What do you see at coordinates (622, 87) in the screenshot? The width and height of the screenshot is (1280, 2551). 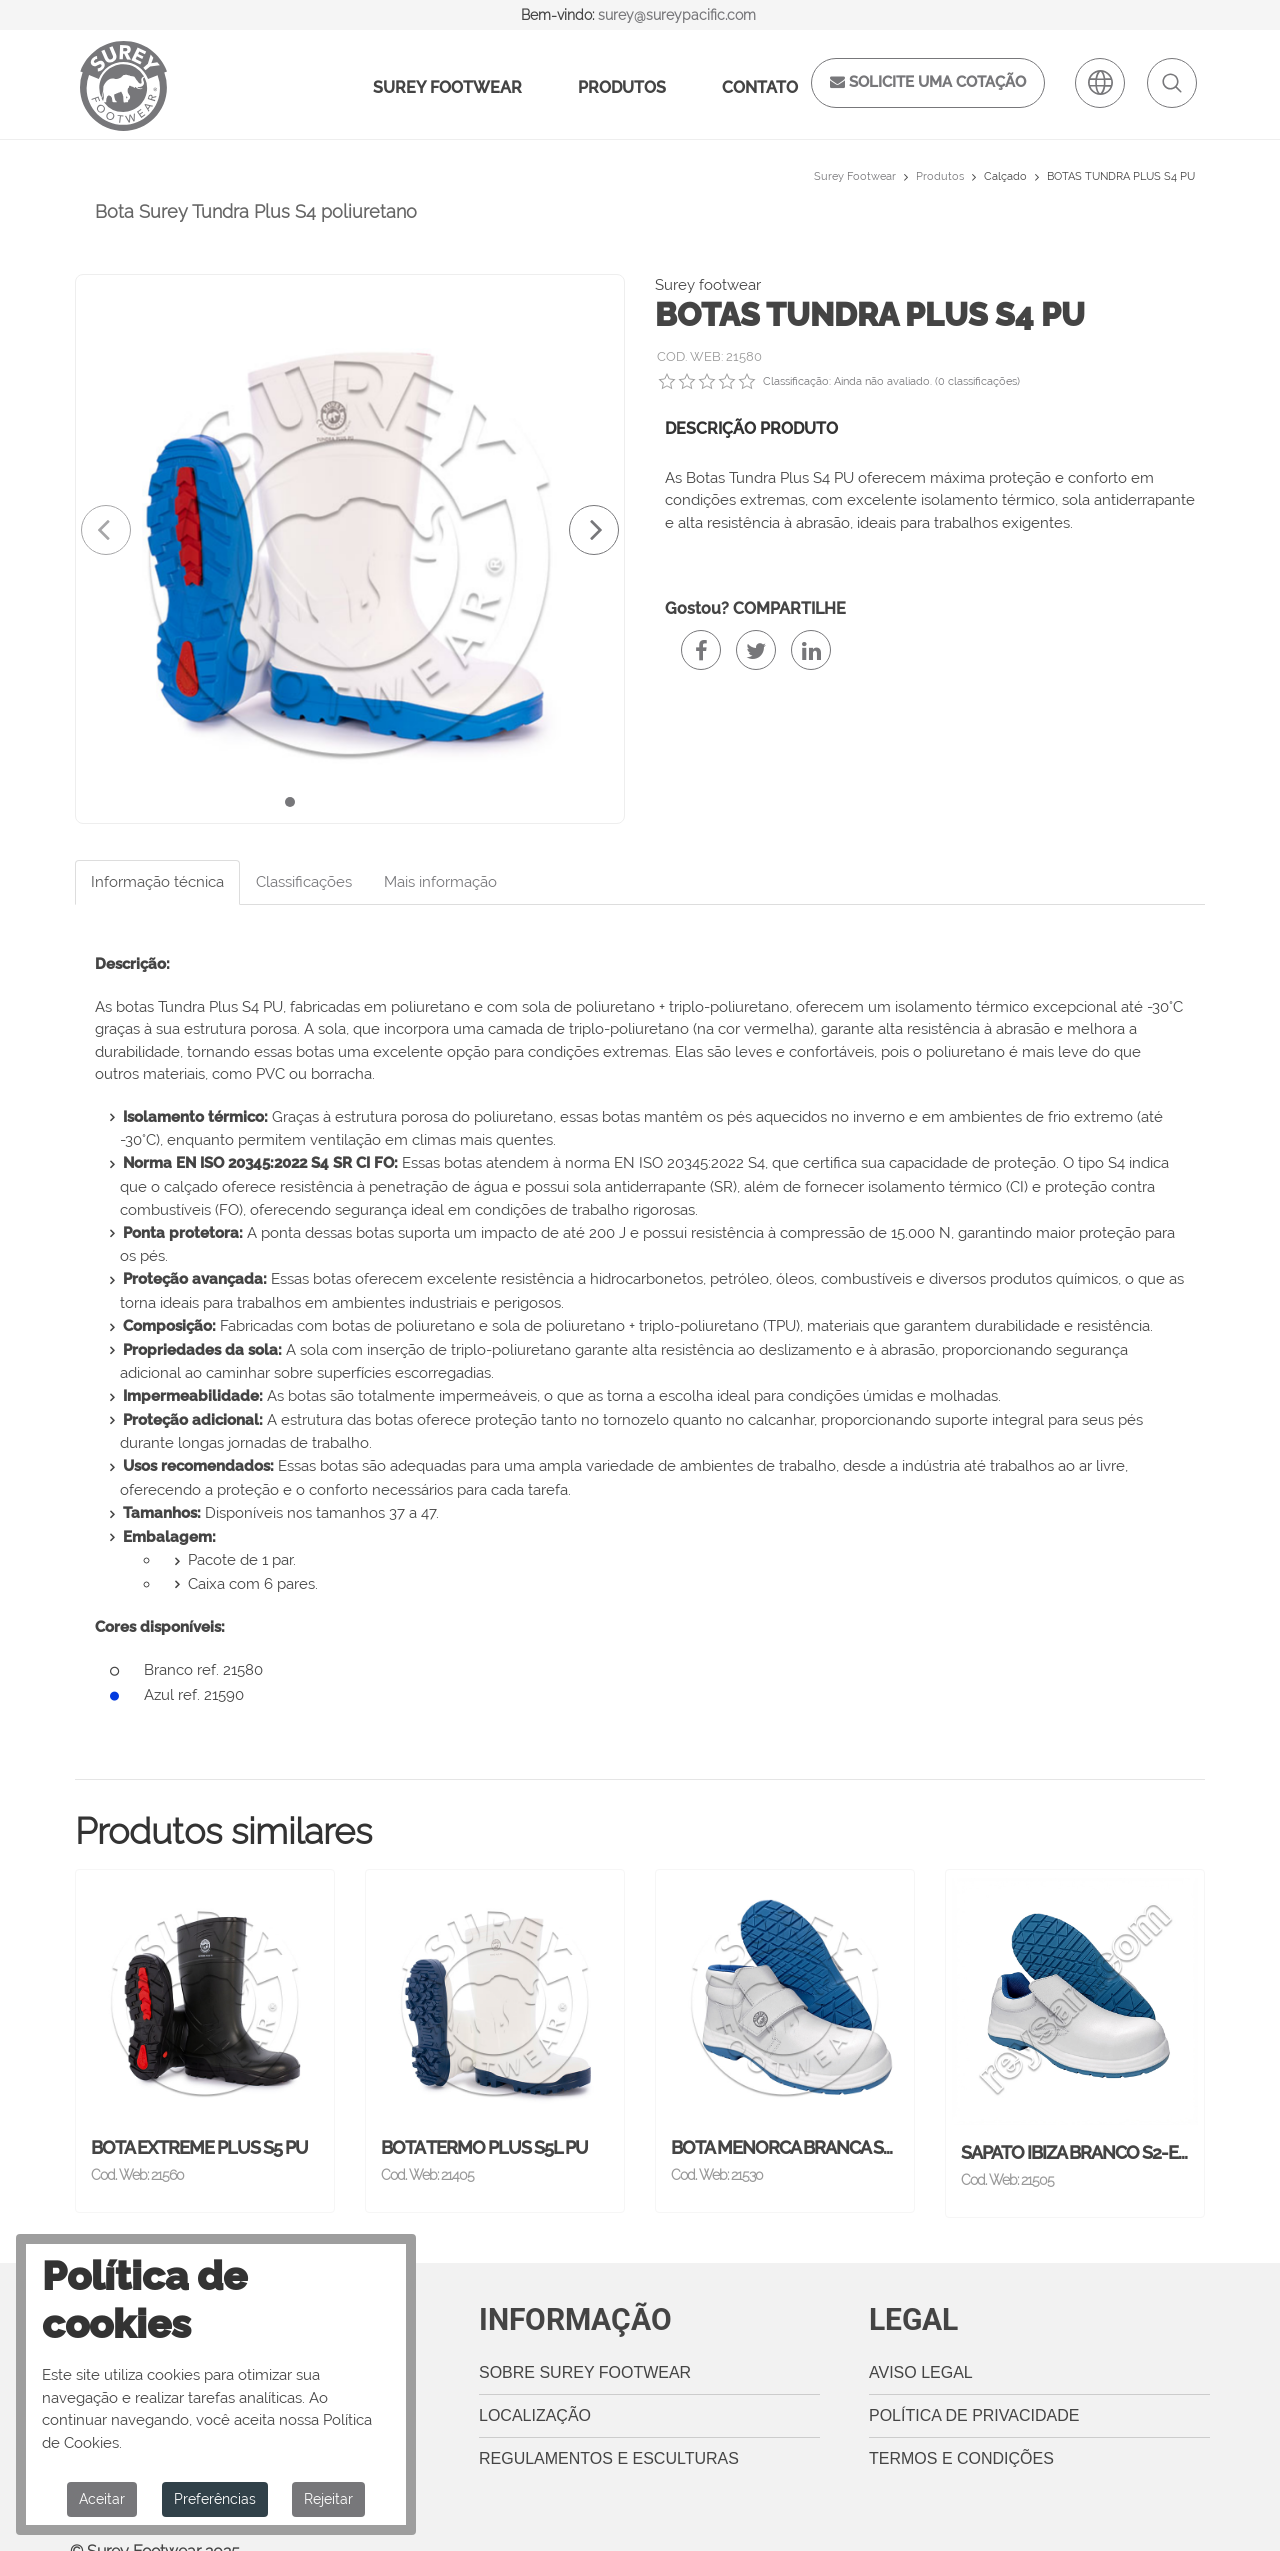 I see `Produtos` at bounding box center [622, 87].